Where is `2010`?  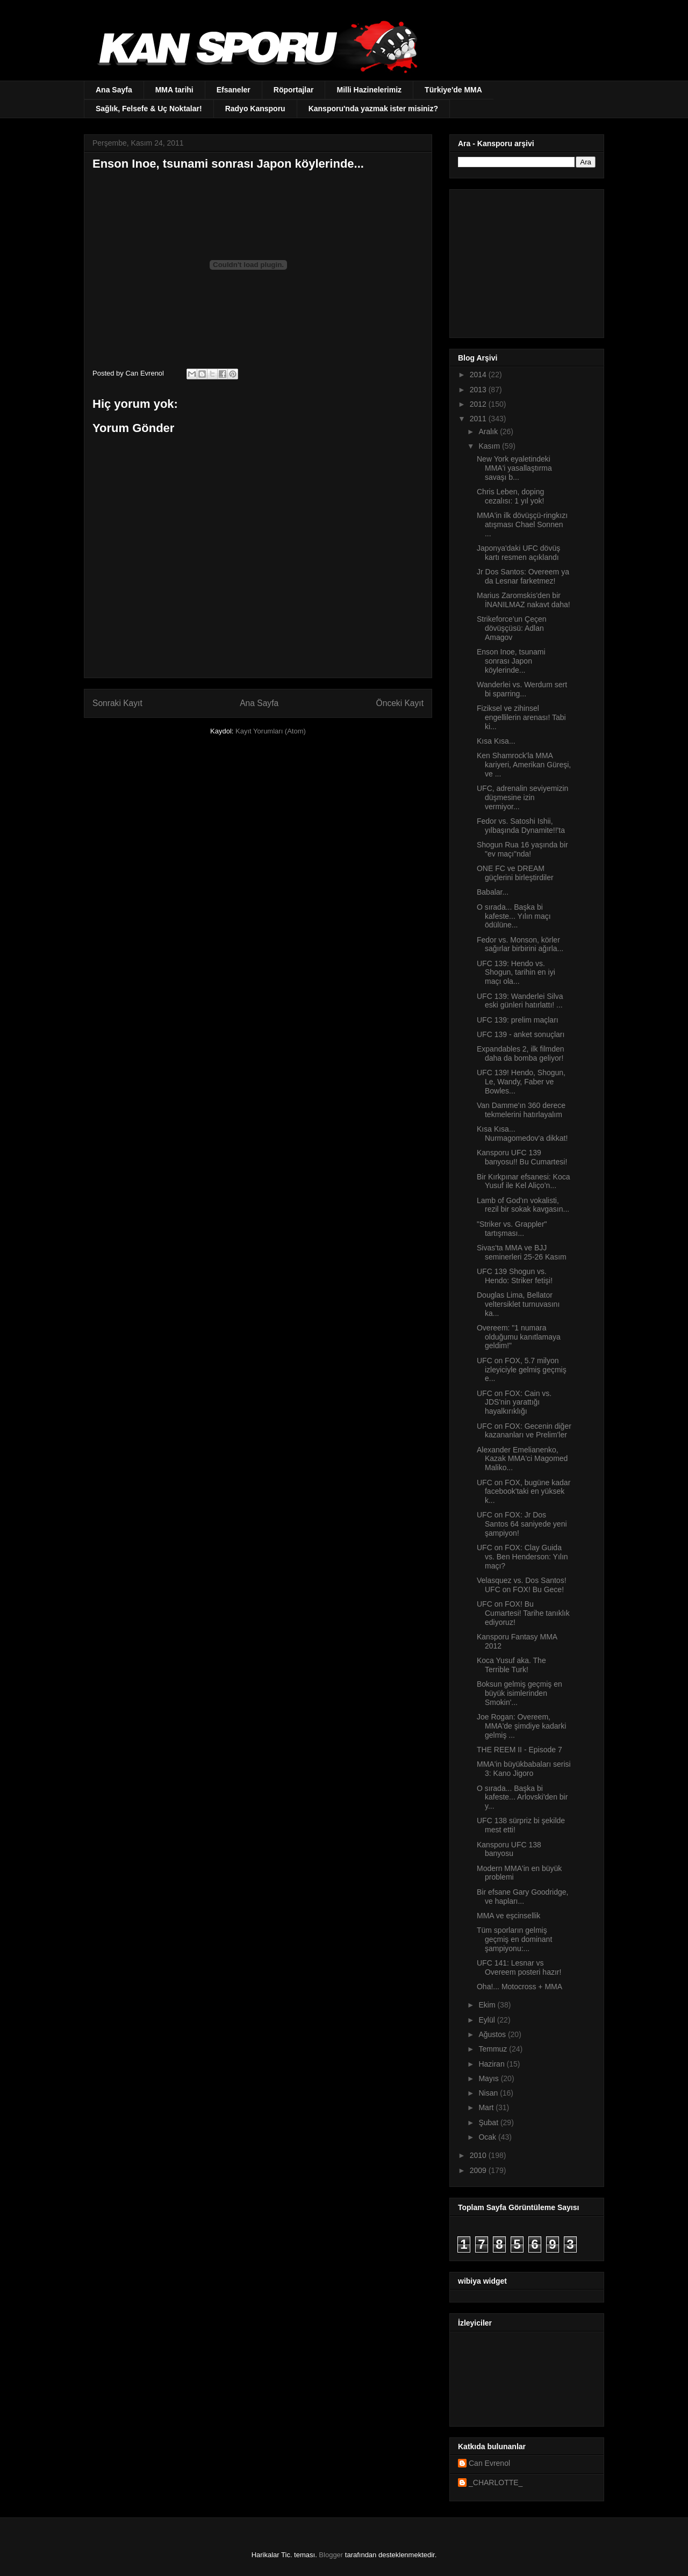
2010 is located at coordinates (479, 2155).